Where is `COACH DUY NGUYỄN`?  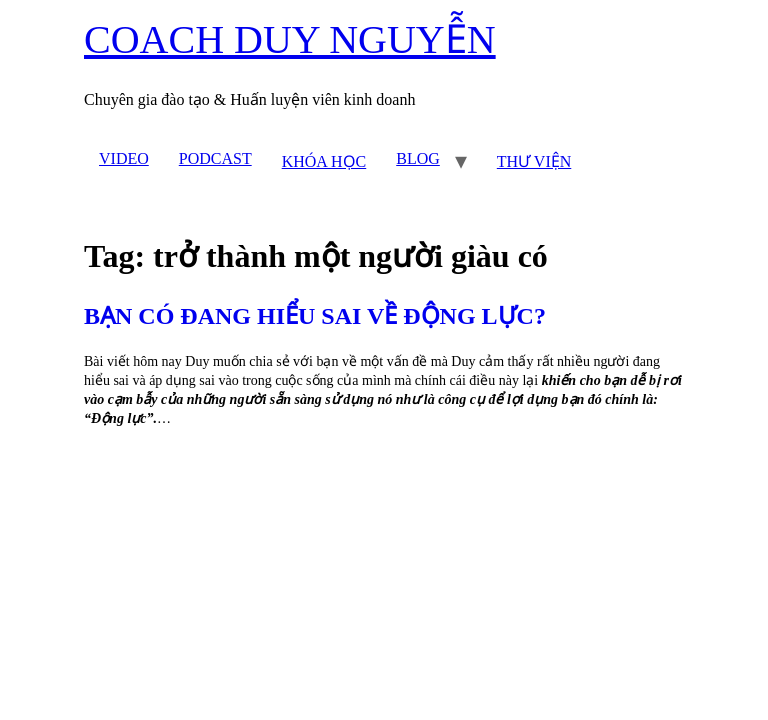 COACH DUY NGUYỄN is located at coordinates (290, 39).